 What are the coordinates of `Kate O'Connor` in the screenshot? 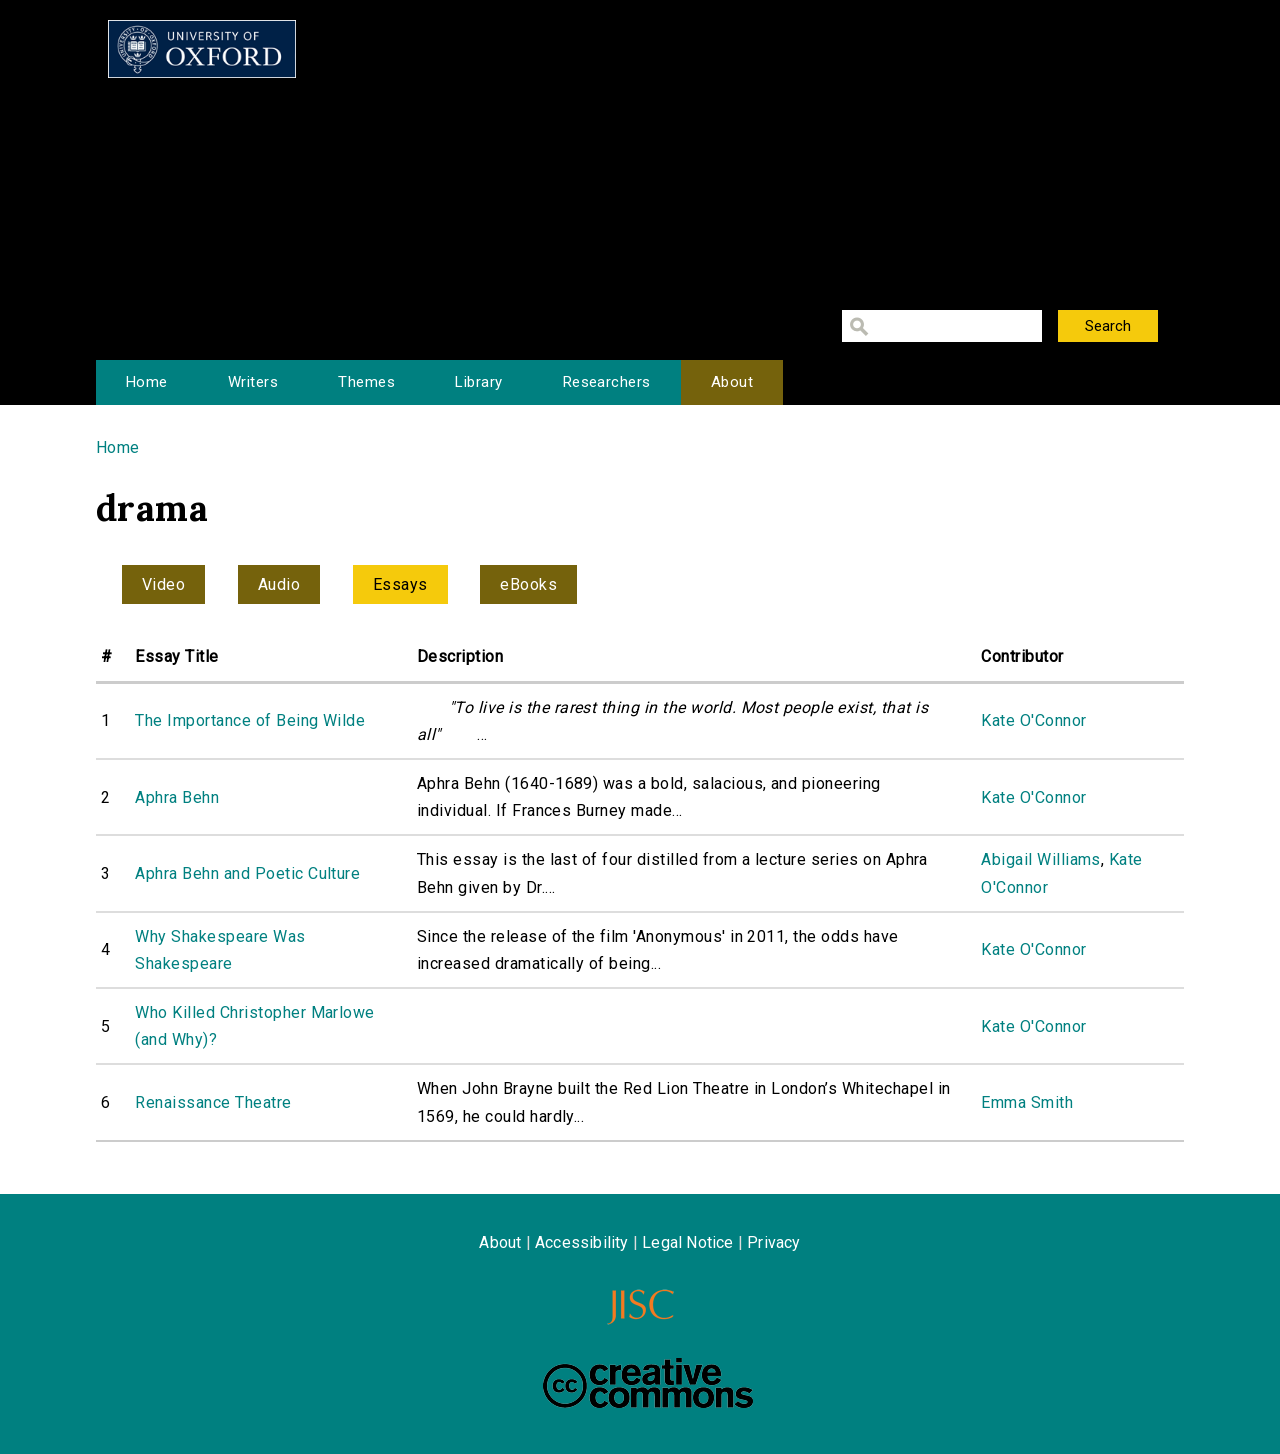 It's located at (1033, 720).